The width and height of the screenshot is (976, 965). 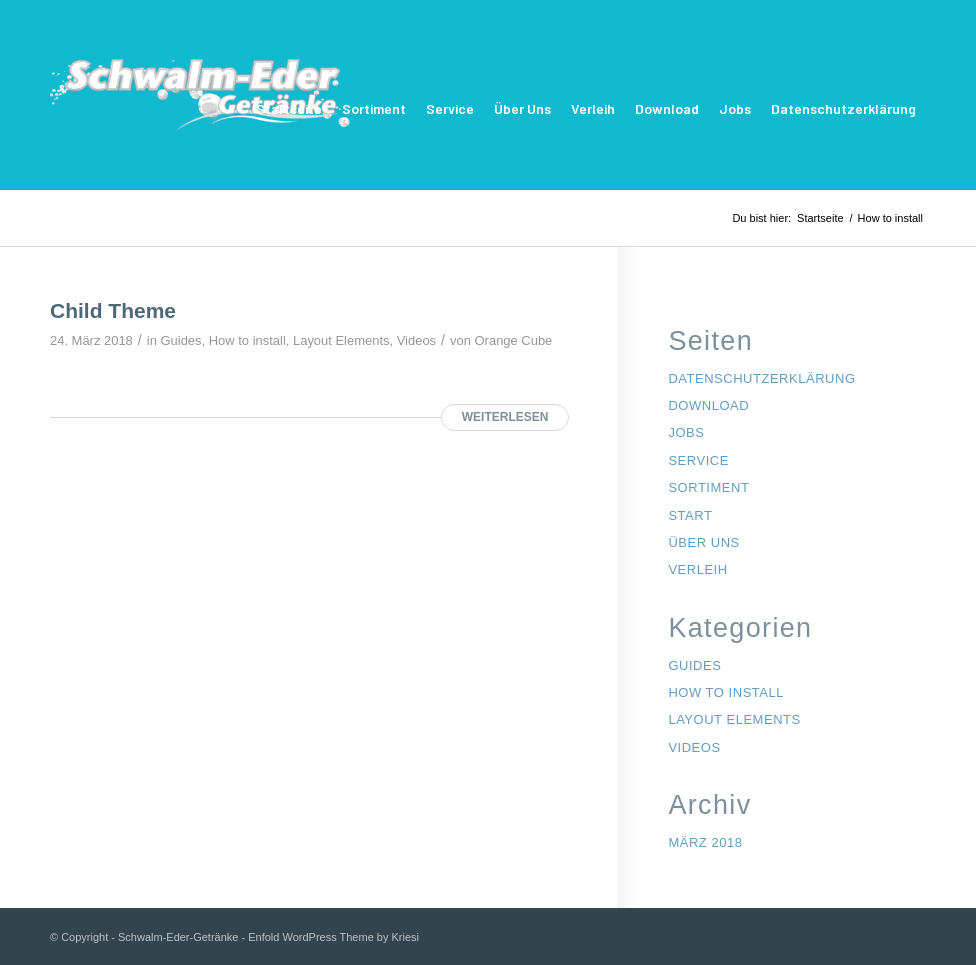 What do you see at coordinates (113, 310) in the screenshot?
I see `Child Theme` at bounding box center [113, 310].